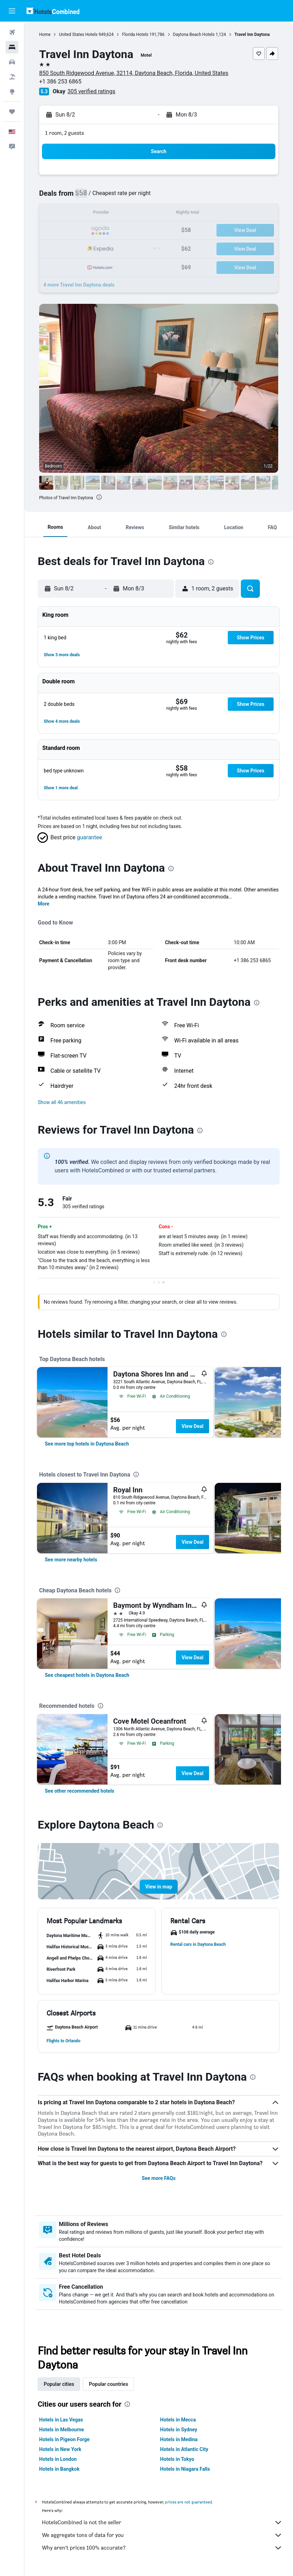 This screenshot has width=293, height=2576. Describe the element at coordinates (12, 11) in the screenshot. I see `[button]` at that location.